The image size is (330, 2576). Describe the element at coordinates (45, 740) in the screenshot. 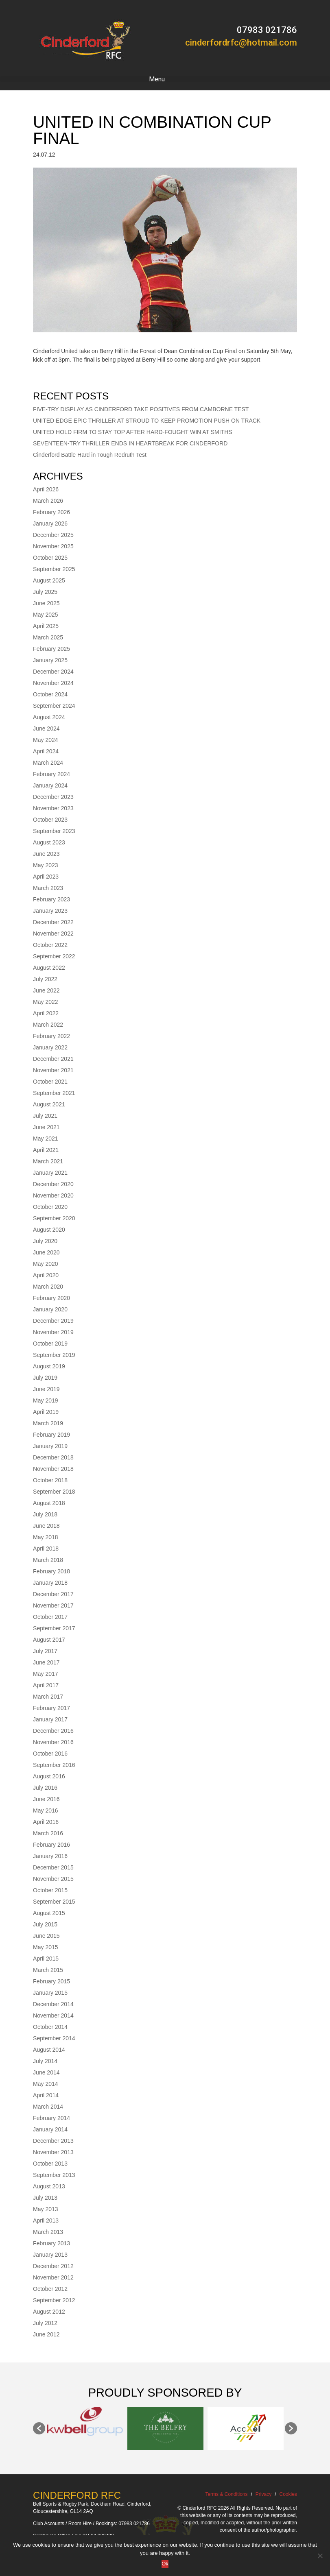

I see `May 2024` at that location.